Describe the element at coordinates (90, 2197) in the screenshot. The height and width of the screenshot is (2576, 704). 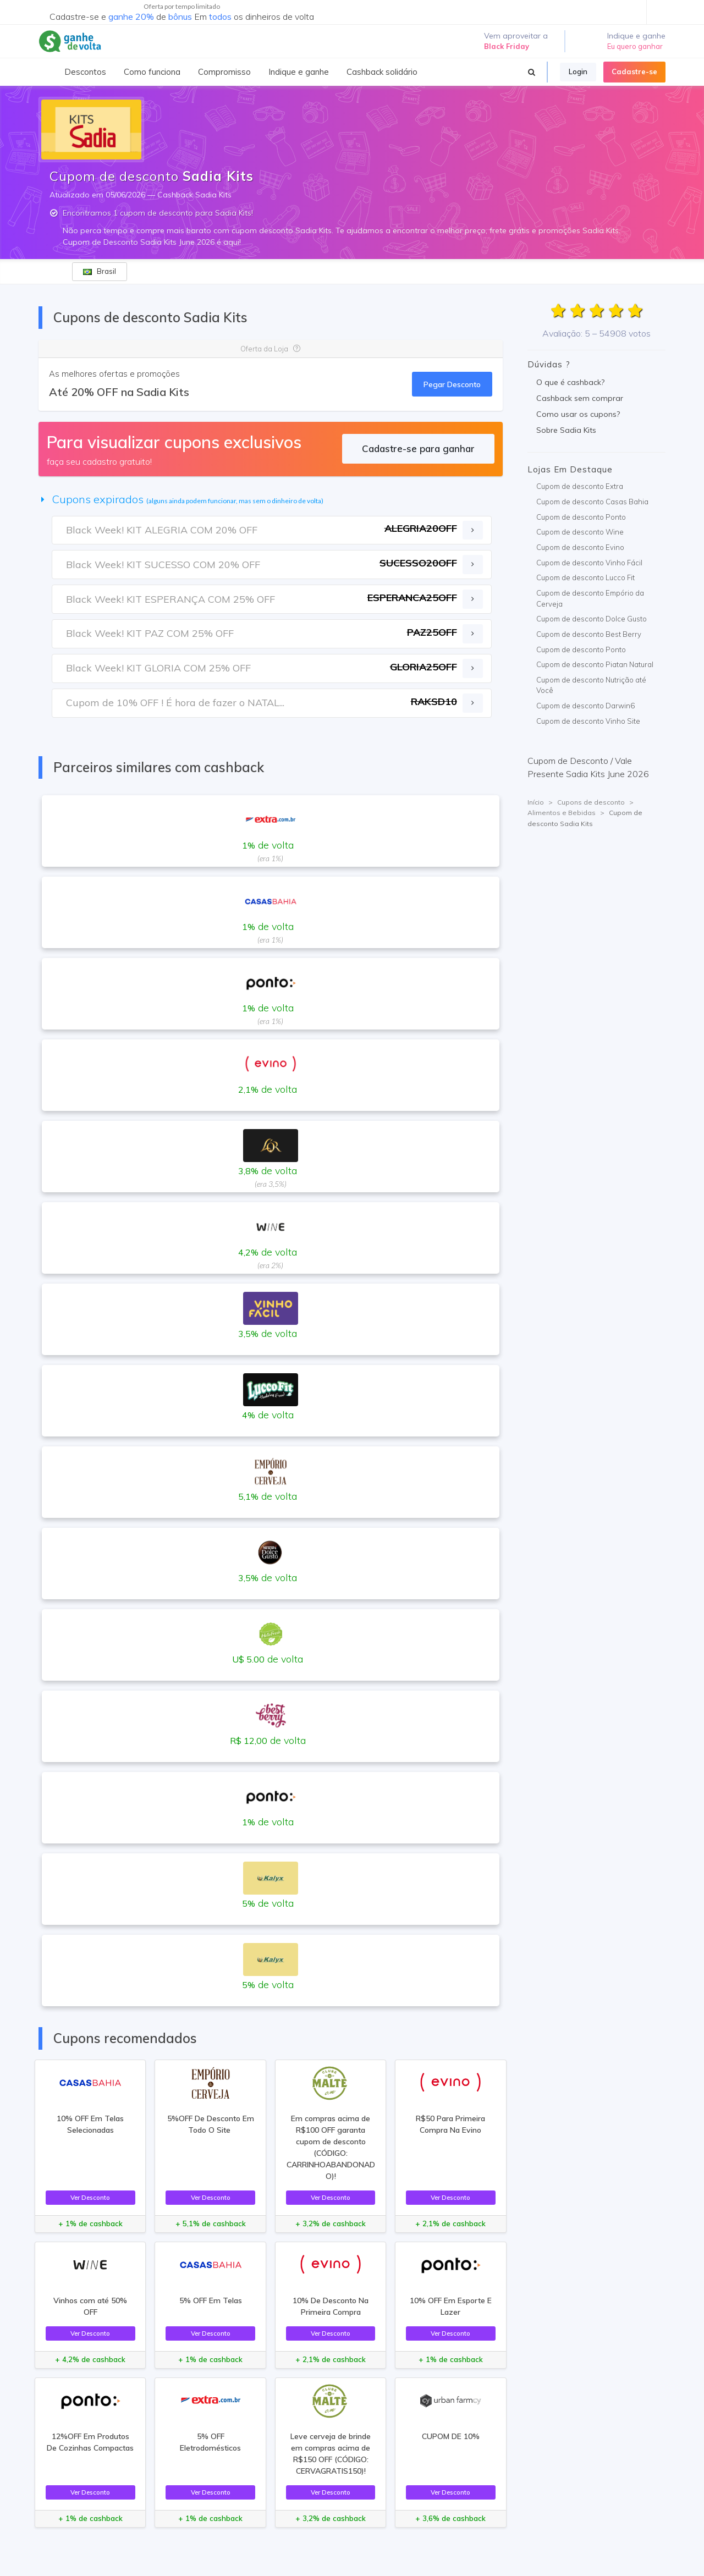
I see `Ver Desconto` at that location.